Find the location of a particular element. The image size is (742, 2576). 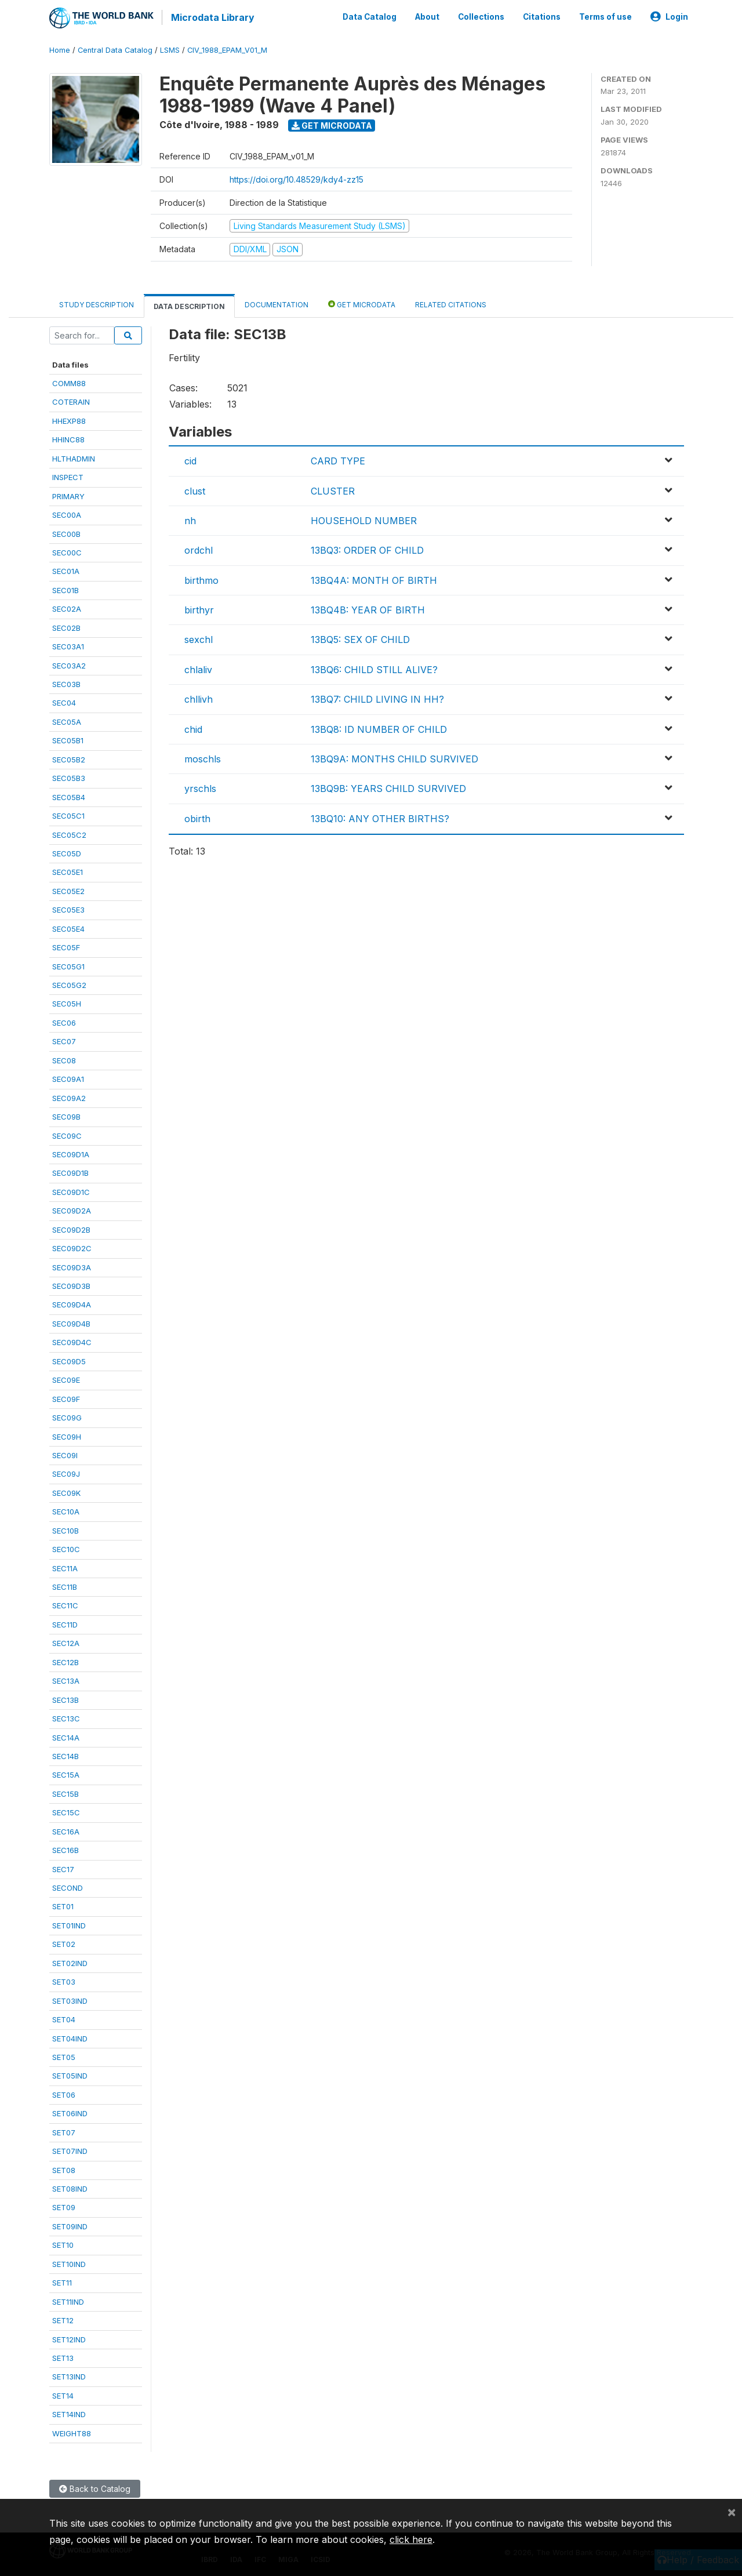

SEC09J is located at coordinates (66, 1472).